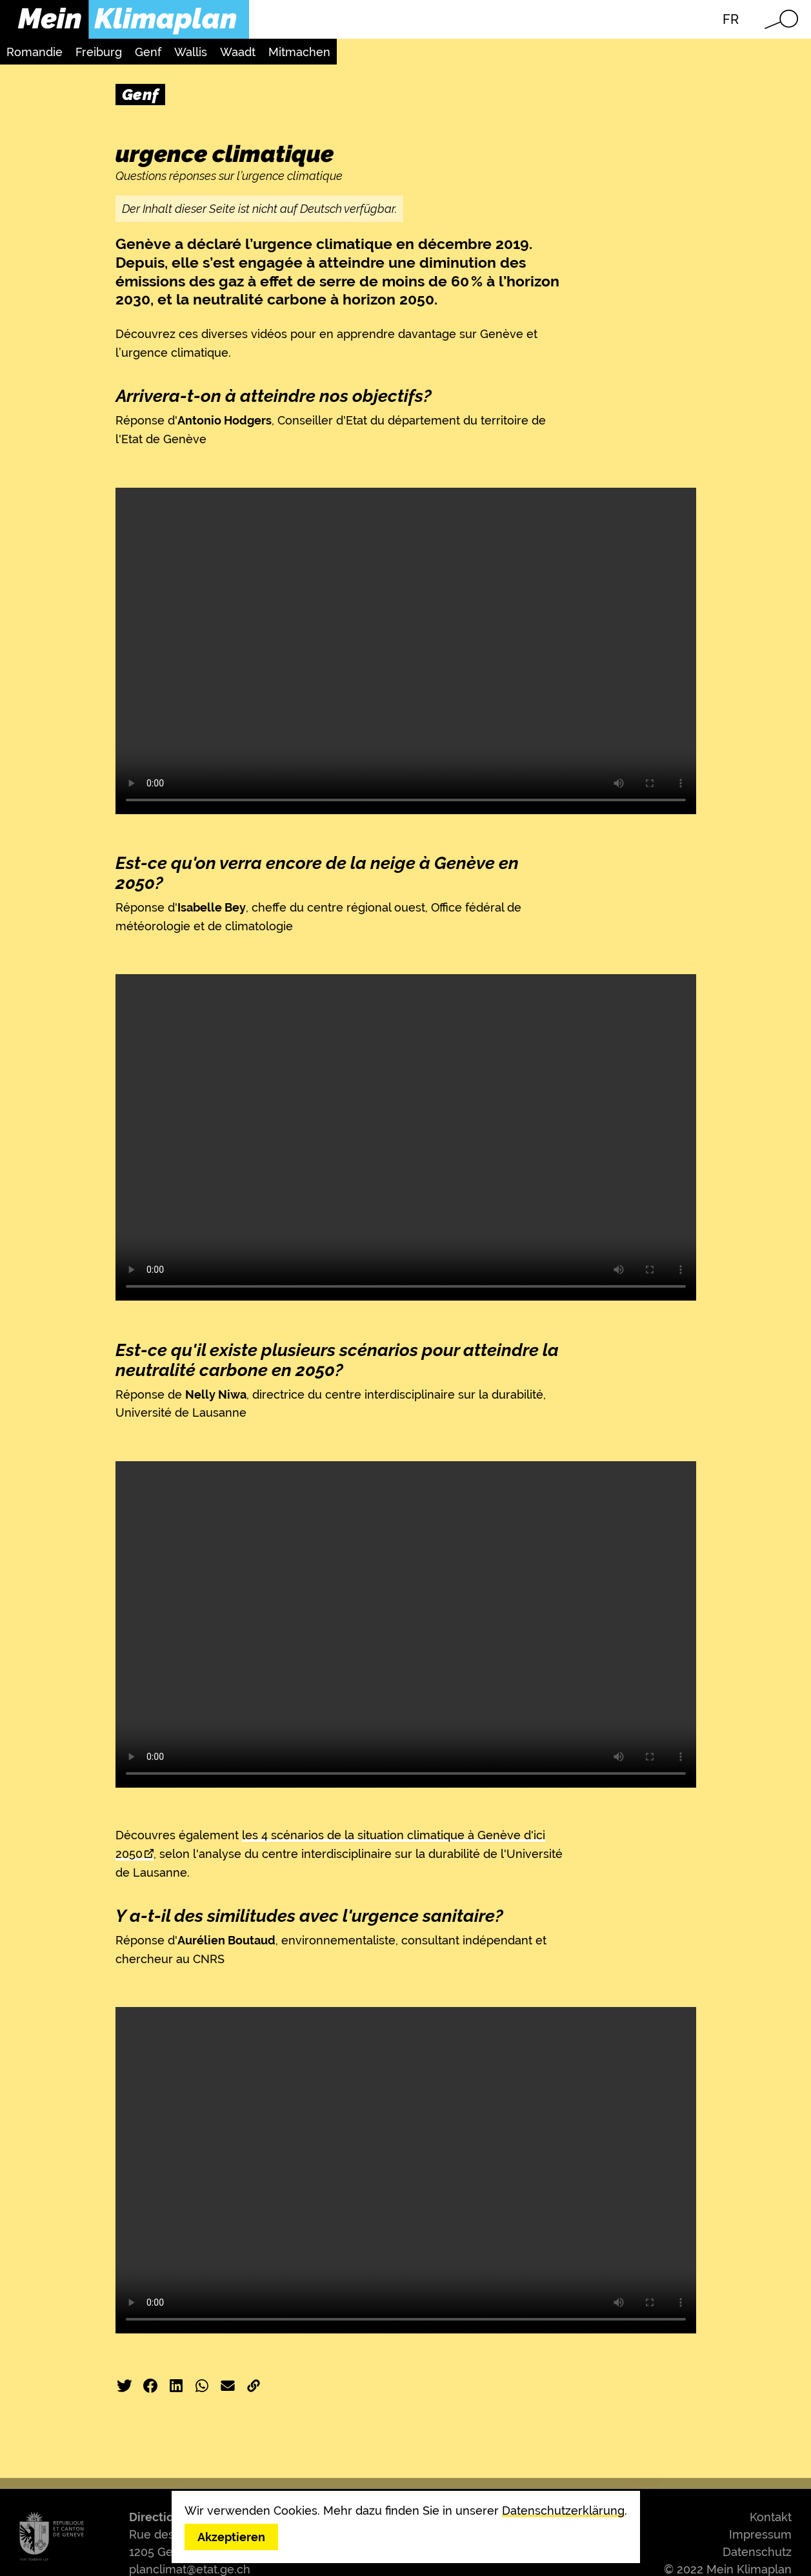 The image size is (811, 2576). Describe the element at coordinates (98, 52) in the screenshot. I see `Freiburg` at that location.